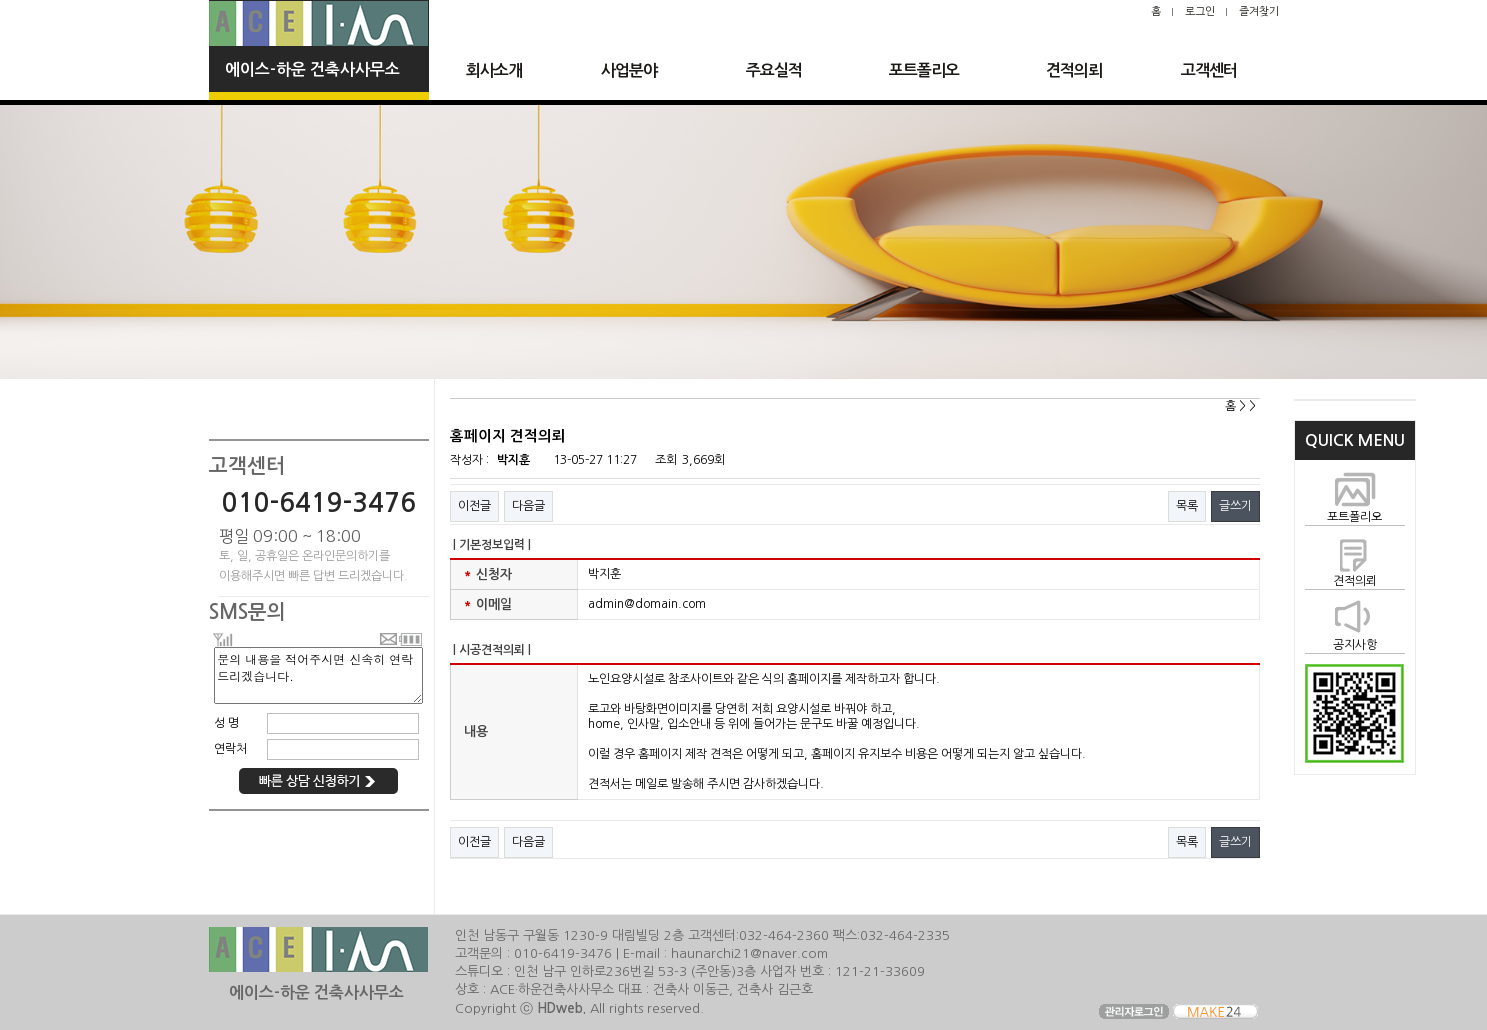 This screenshot has width=1487, height=1030. Describe the element at coordinates (1200, 11) in the screenshot. I see `로그인` at that location.